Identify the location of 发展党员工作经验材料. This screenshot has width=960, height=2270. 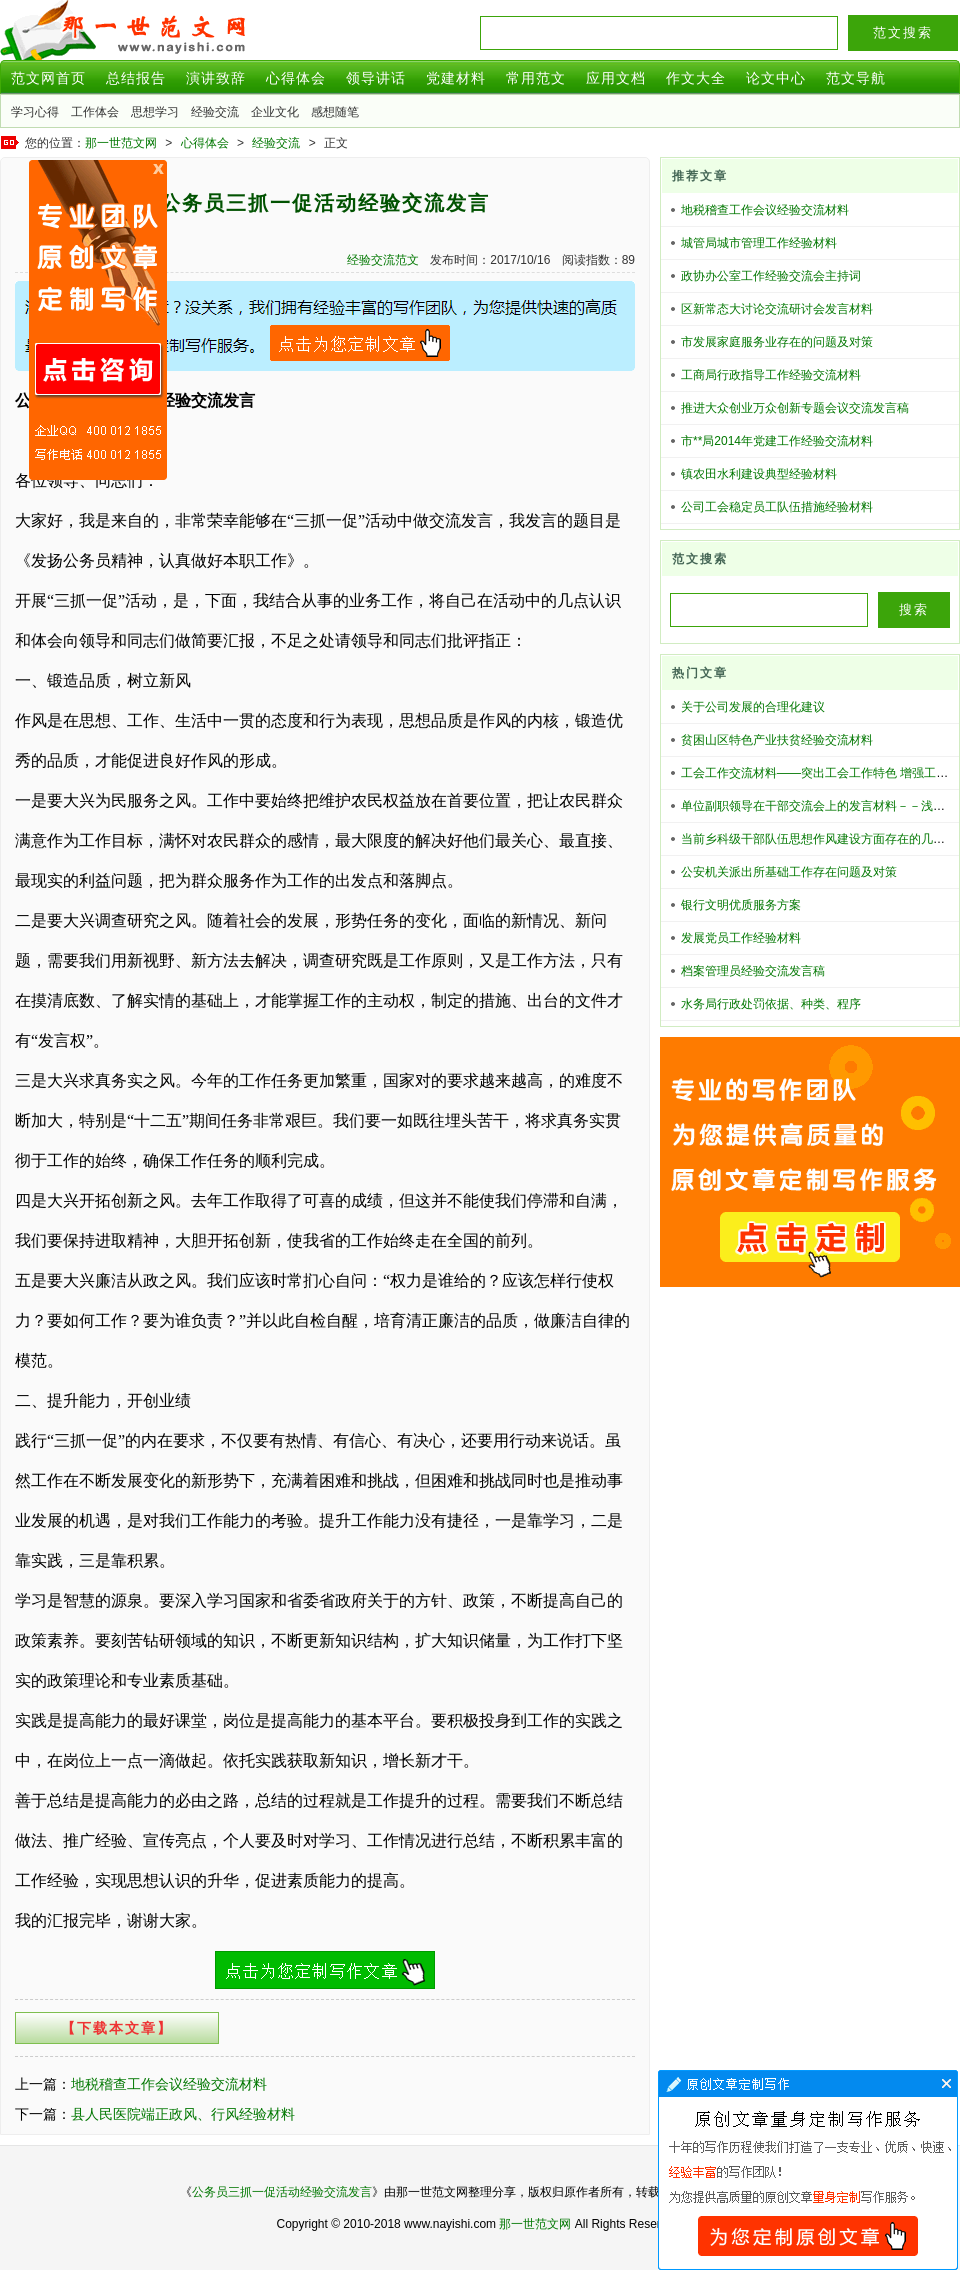
(741, 938).